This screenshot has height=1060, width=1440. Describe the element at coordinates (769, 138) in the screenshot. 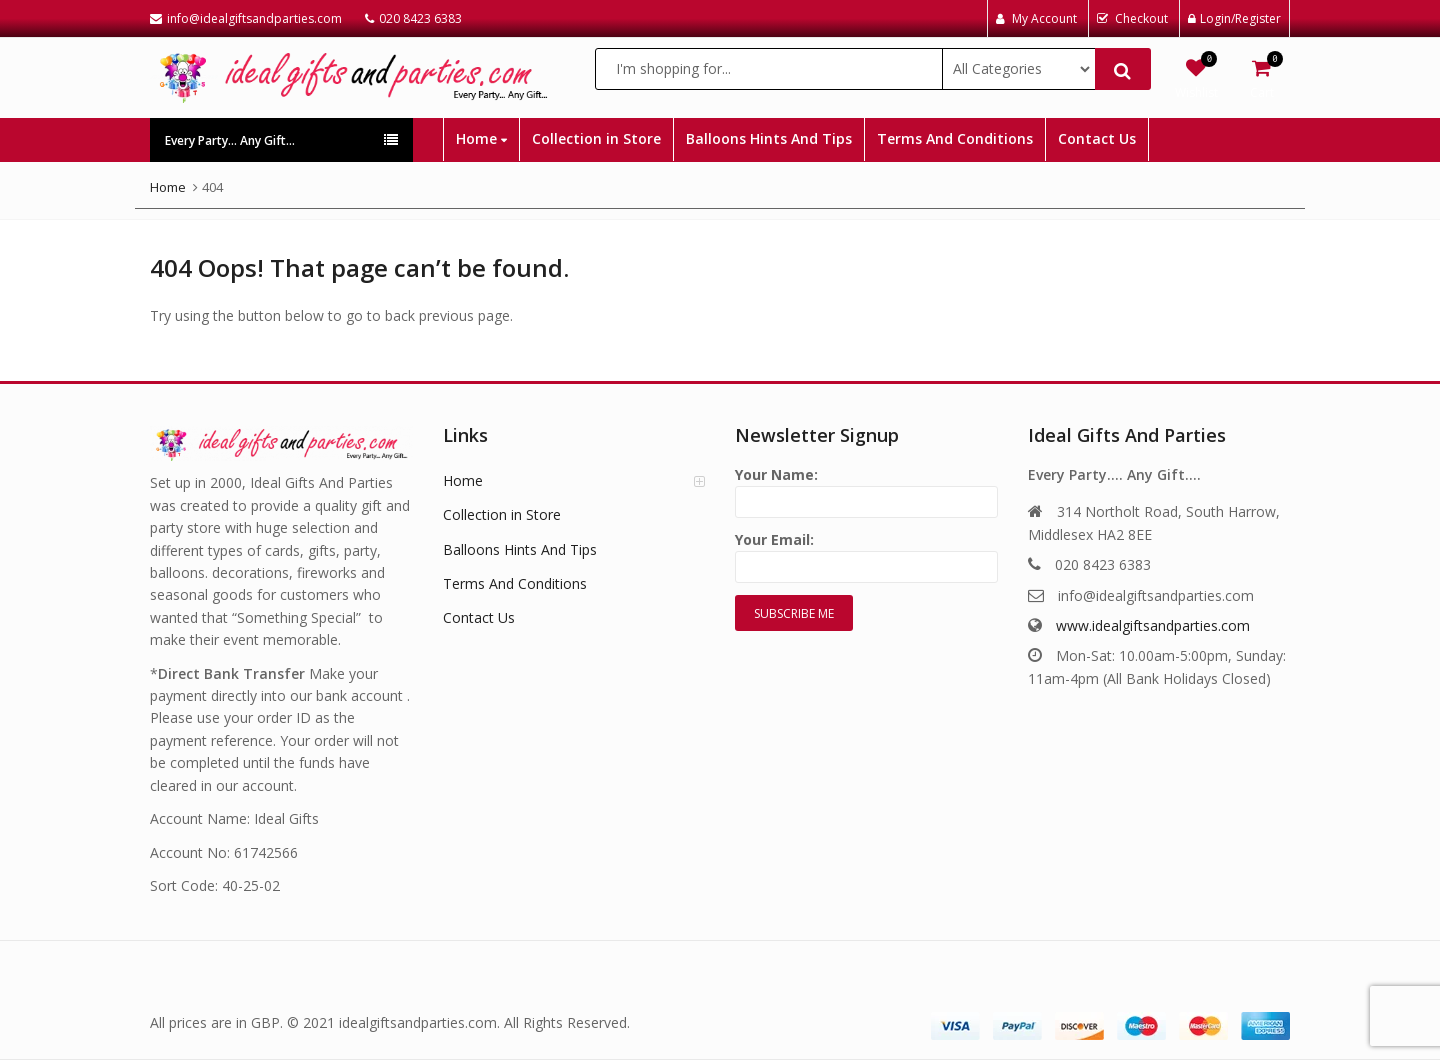

I see `Balloons Hints And Tips` at that location.